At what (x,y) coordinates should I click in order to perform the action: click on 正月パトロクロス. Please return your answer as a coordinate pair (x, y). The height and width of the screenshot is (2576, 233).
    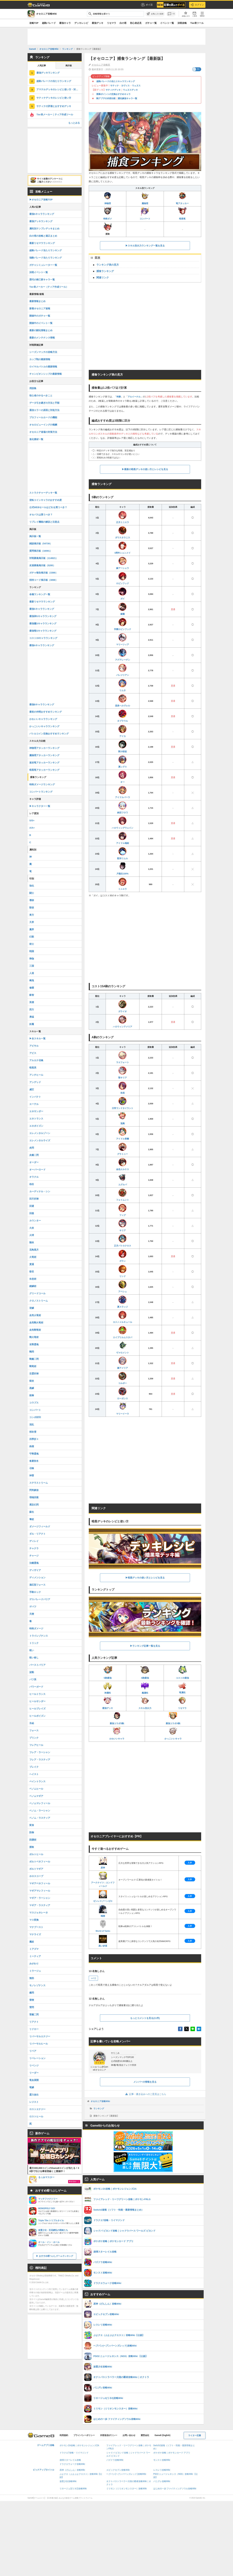
    Looking at the image, I should click on (122, 1241).